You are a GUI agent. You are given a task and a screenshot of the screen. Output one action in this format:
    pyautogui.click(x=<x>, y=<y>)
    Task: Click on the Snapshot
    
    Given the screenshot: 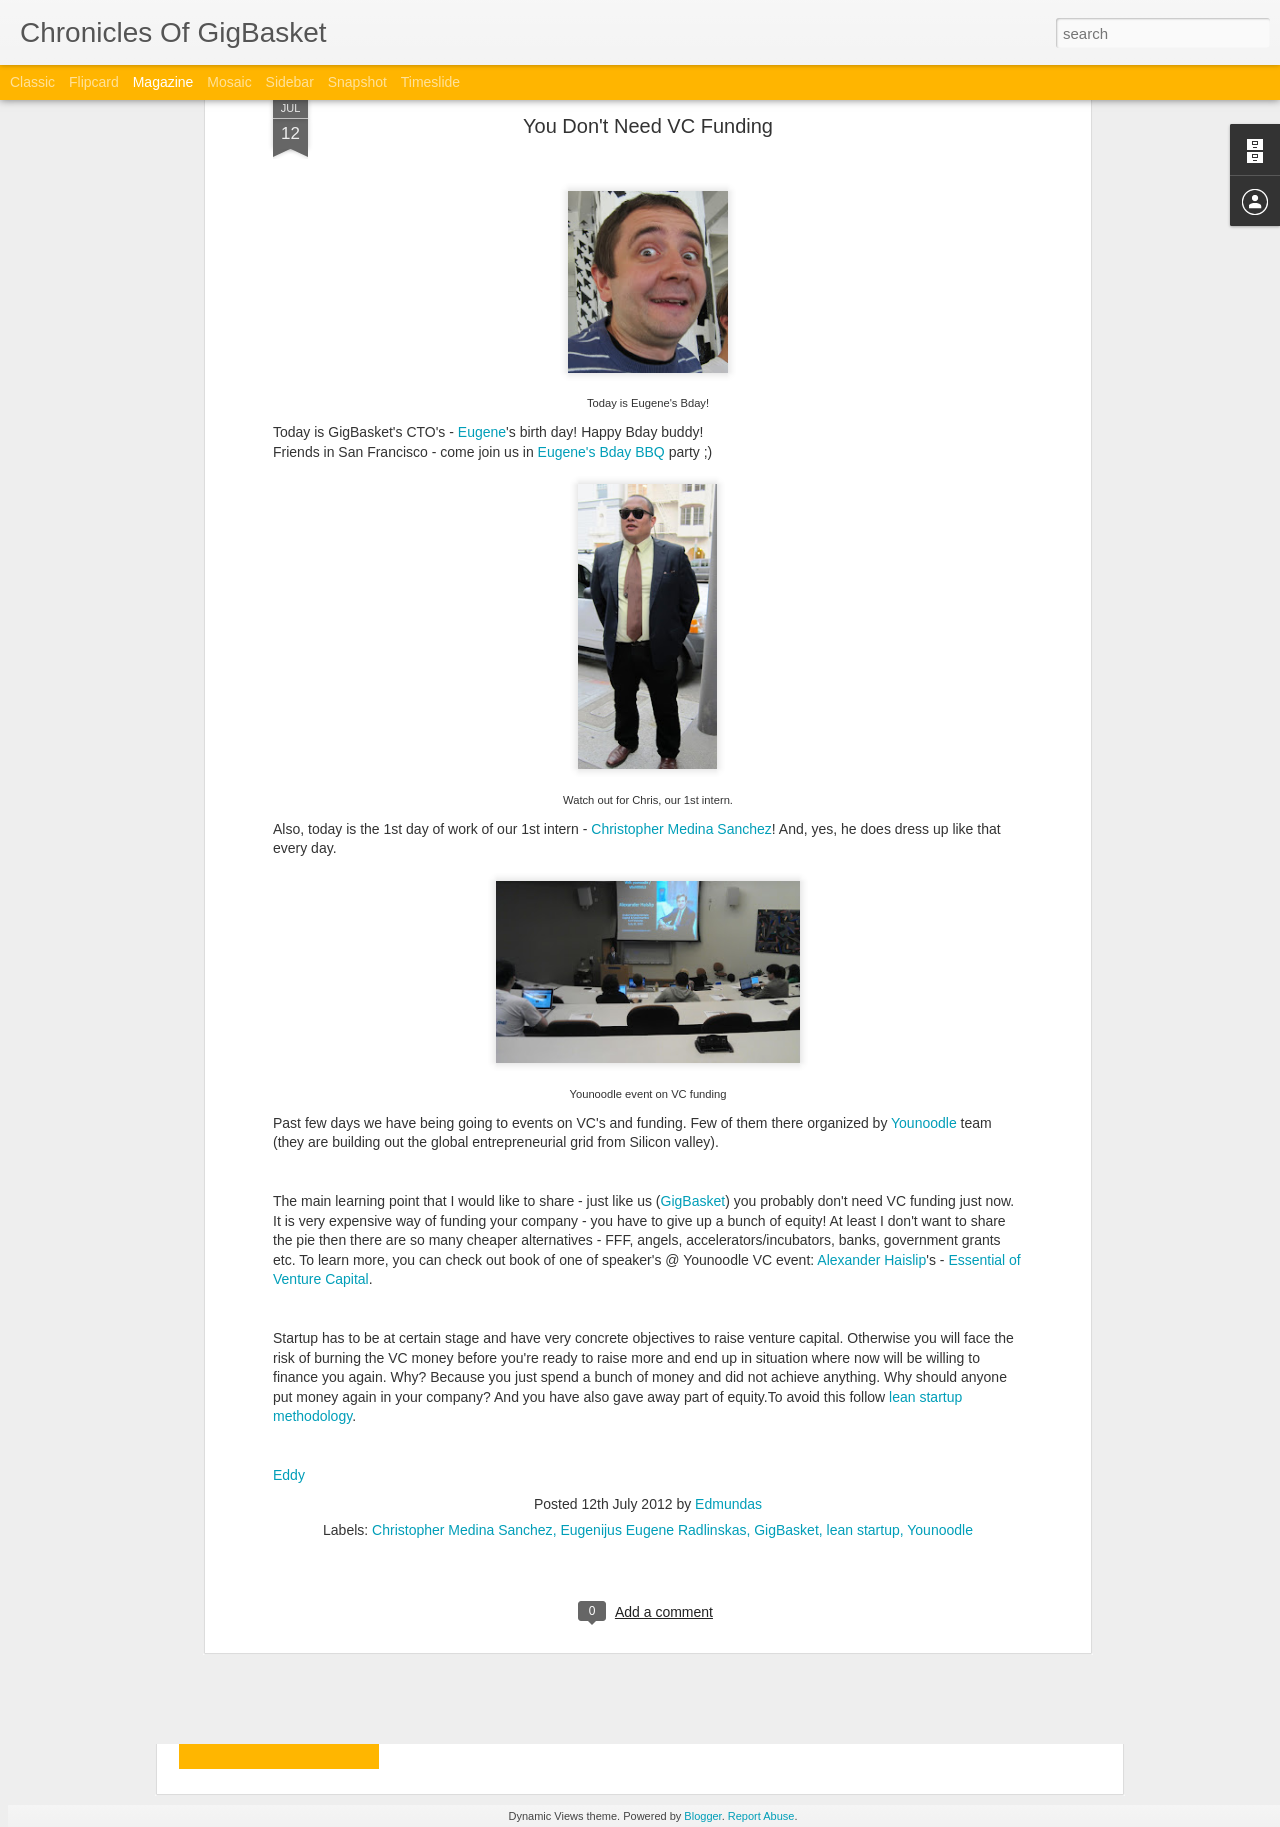 What is the action you would take?
    pyautogui.click(x=357, y=82)
    